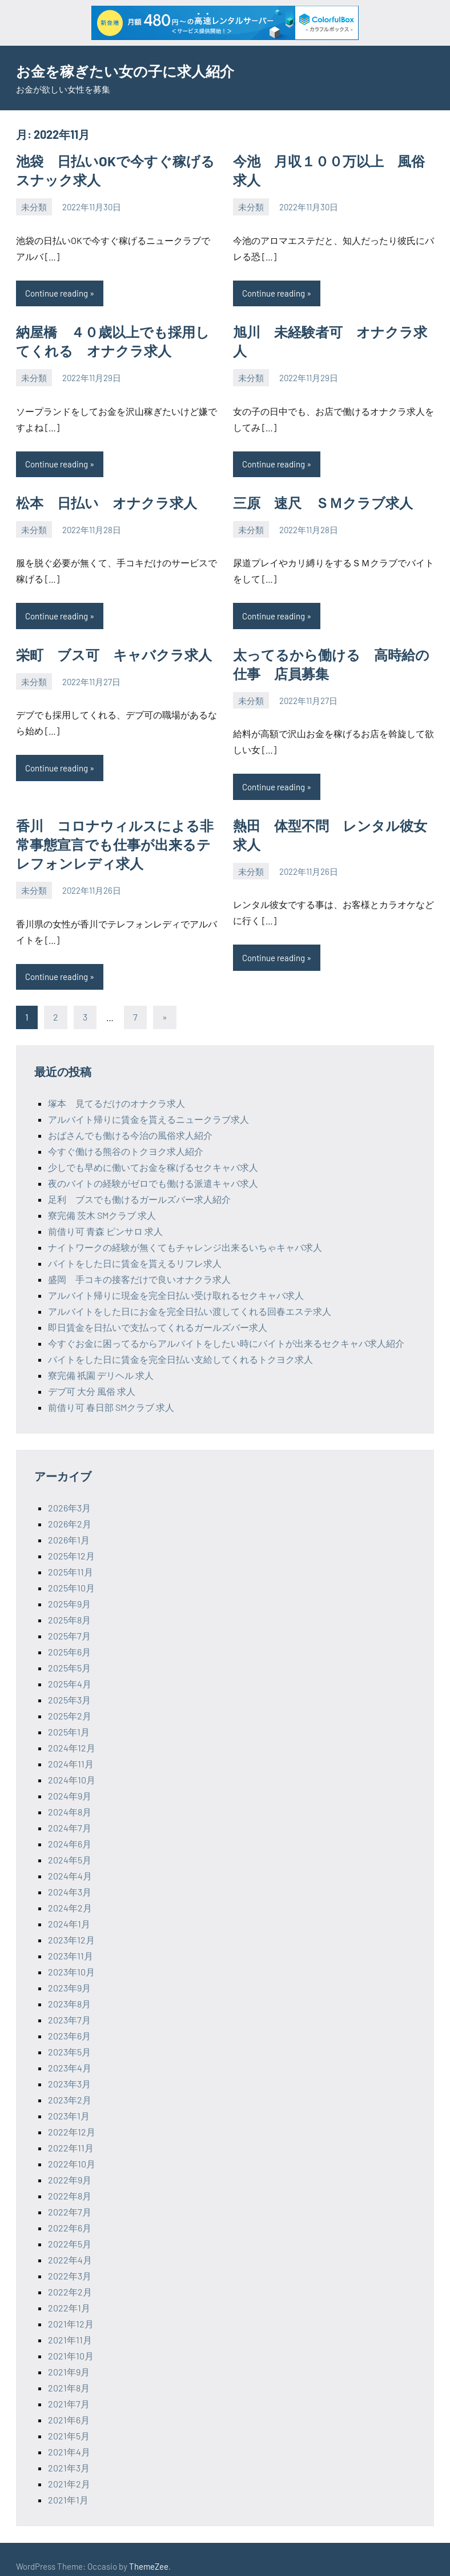 The width and height of the screenshot is (450, 2576). Describe the element at coordinates (71, 2118) in the screenshot. I see `2022年12月` at that location.